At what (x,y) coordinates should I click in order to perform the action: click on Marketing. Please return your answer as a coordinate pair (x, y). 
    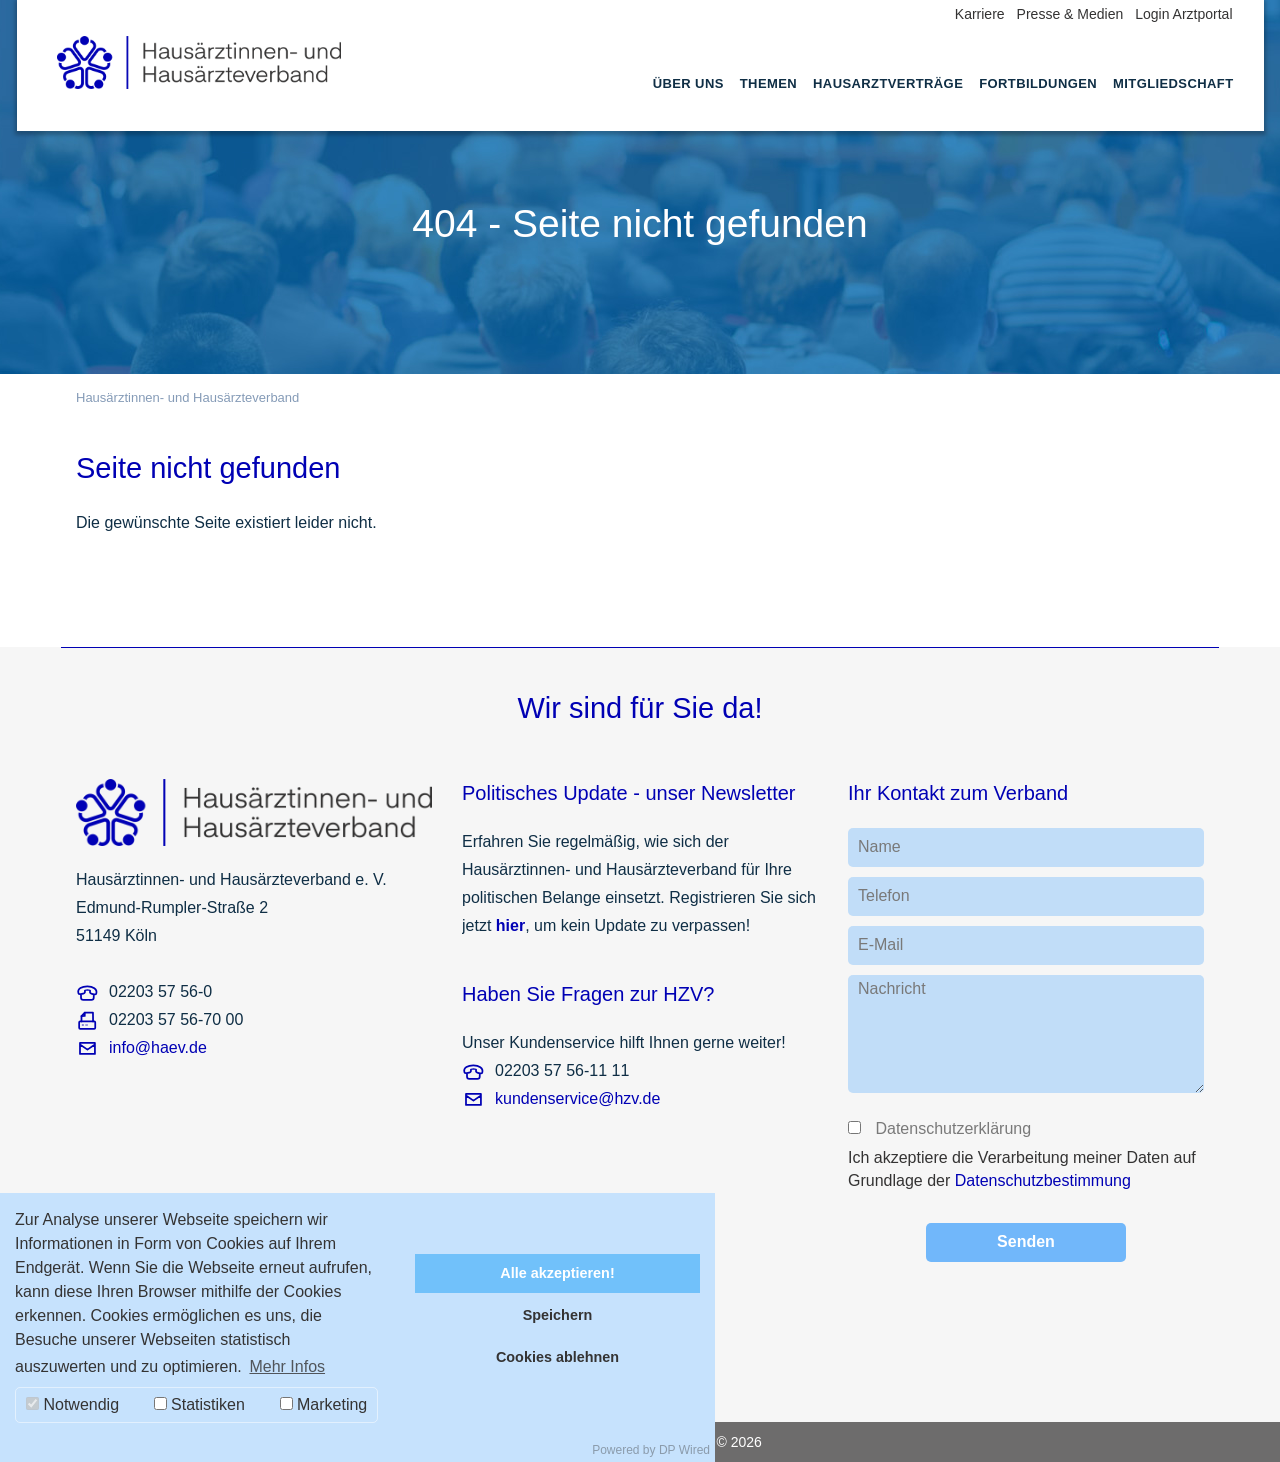
    Looking at the image, I should click on (324, 1404).